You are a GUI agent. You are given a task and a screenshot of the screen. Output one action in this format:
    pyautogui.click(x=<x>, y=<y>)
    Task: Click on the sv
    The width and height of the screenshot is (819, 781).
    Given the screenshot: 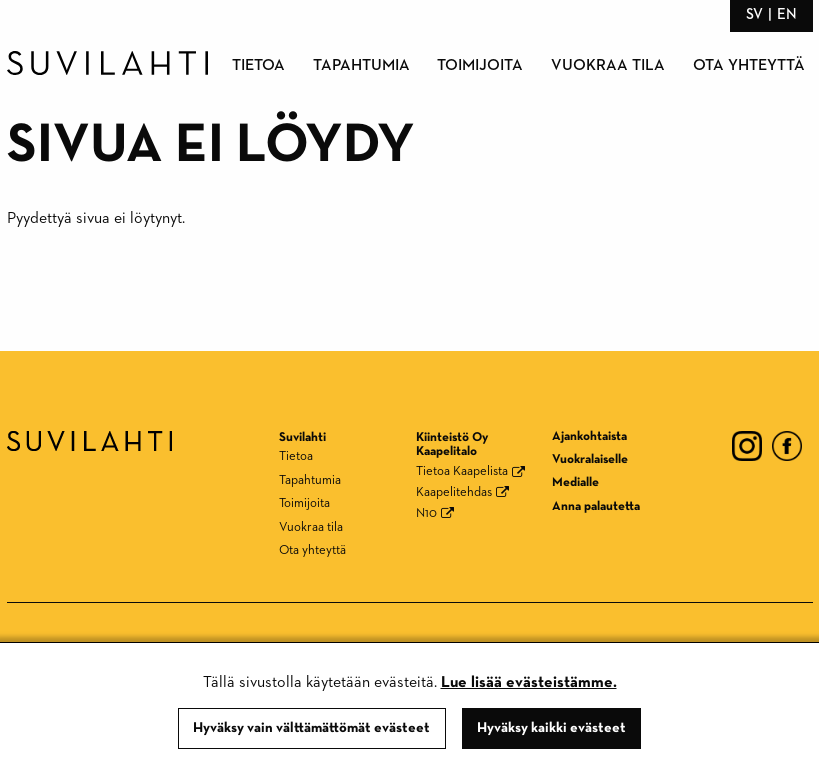 What is the action you would take?
    pyautogui.click(x=754, y=14)
    